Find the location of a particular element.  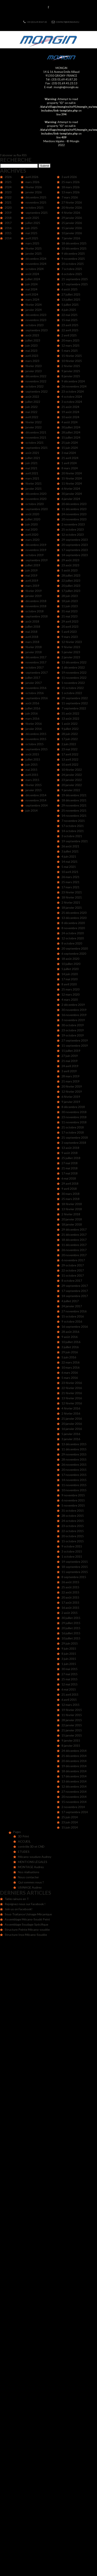

17 mai 2018 is located at coordinates (70, 1173).